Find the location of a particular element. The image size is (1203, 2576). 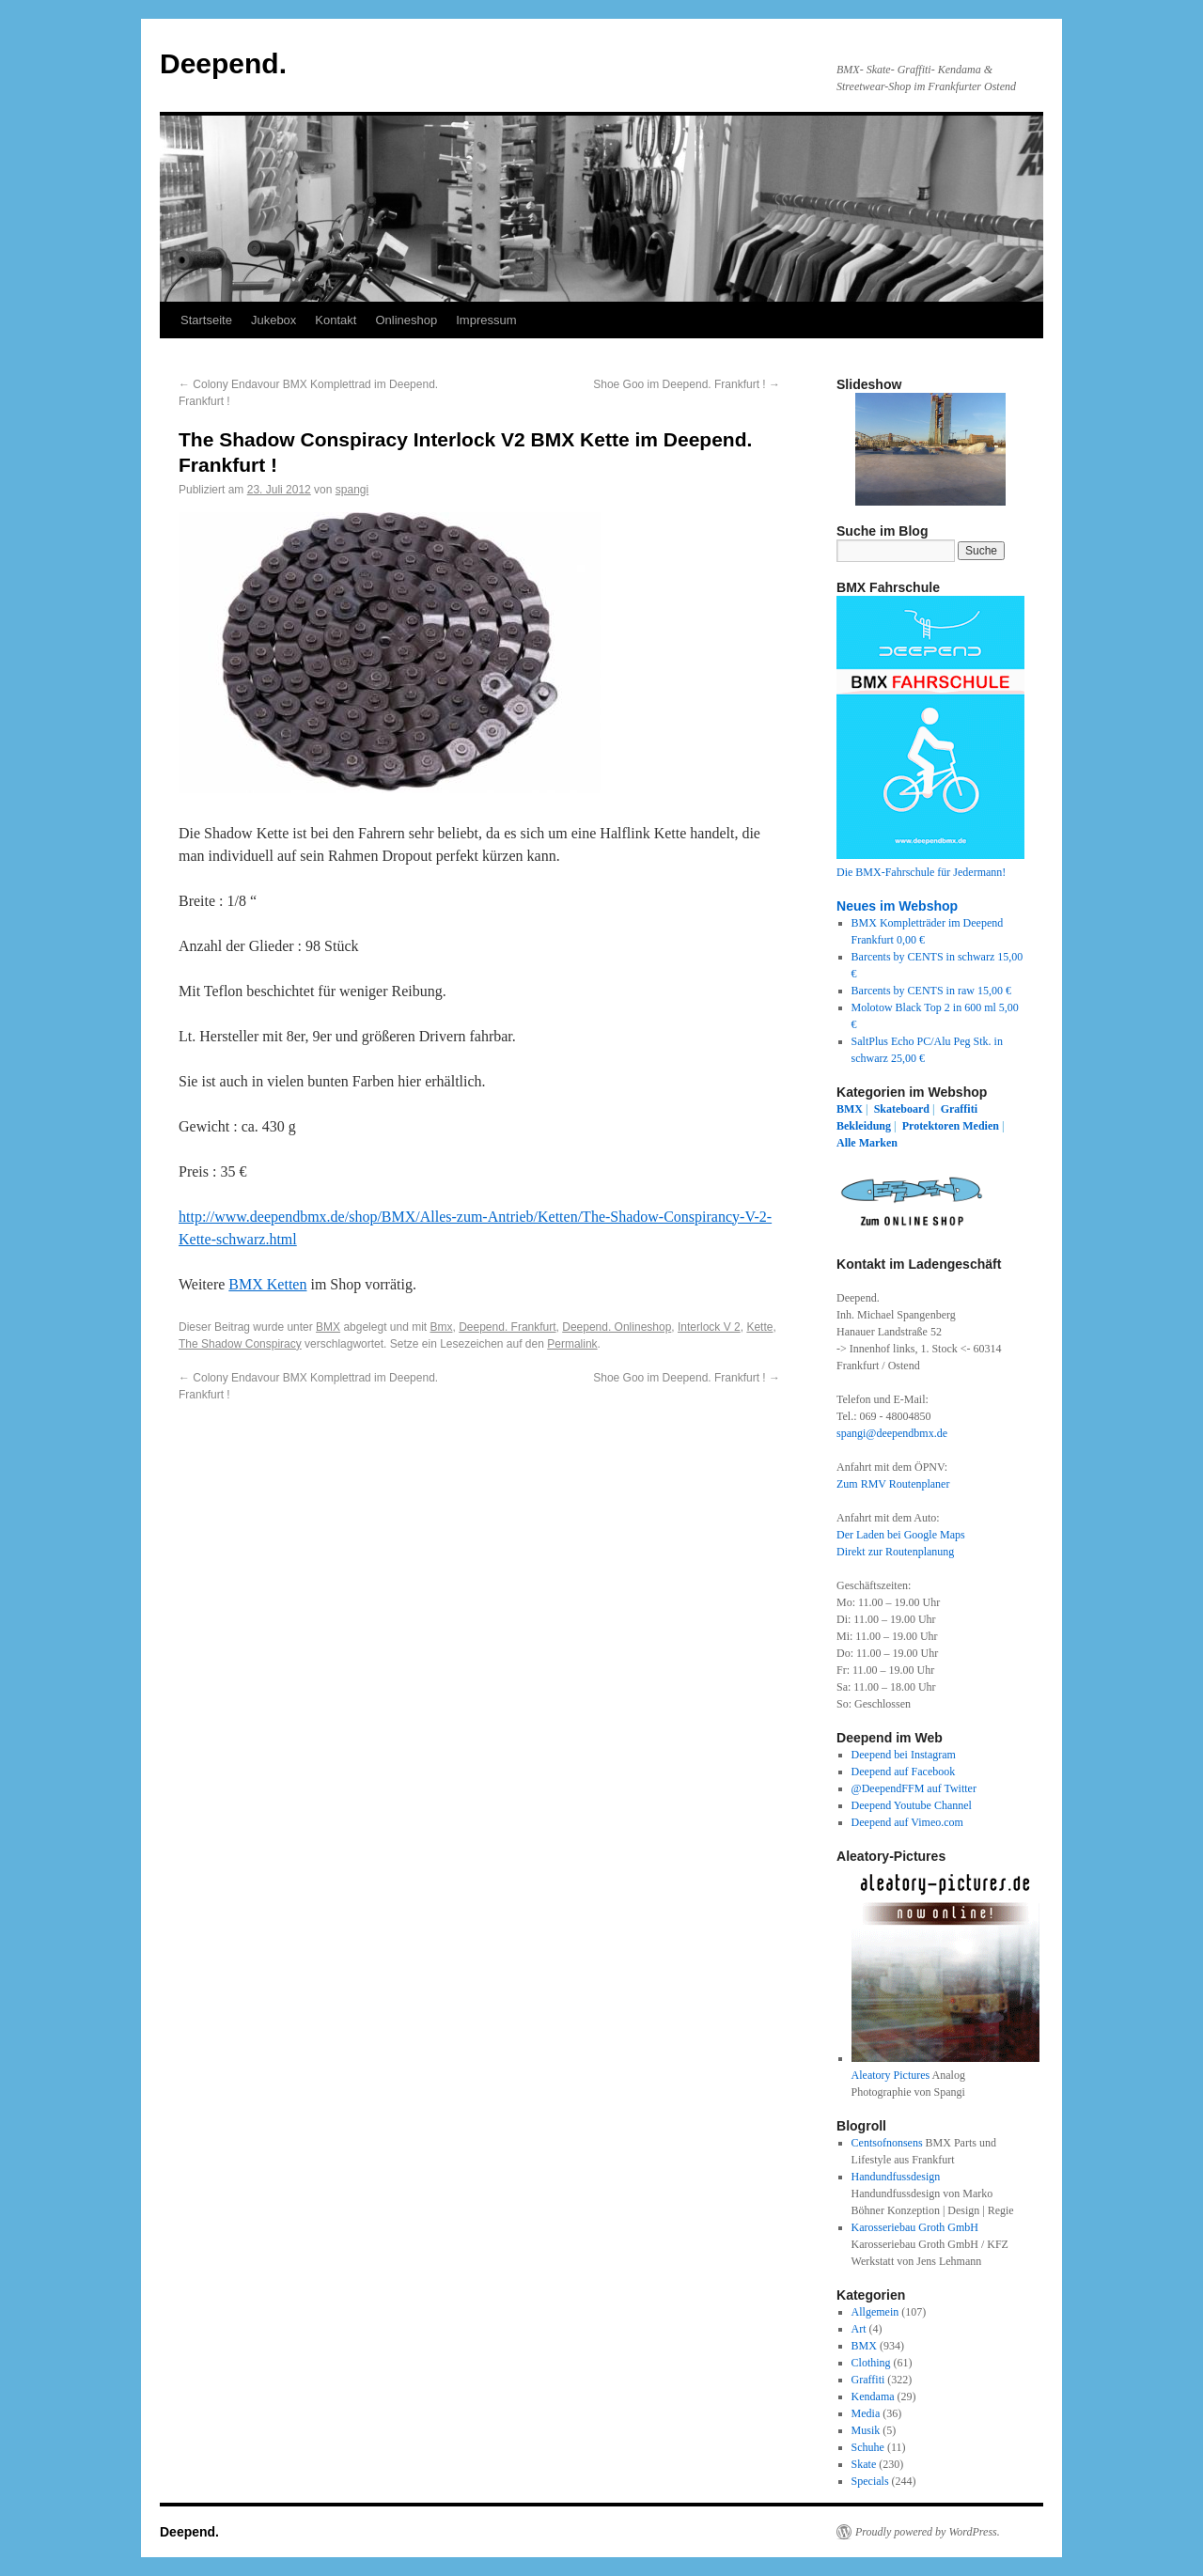

Proudly powered by WordPress. is located at coordinates (927, 2531).